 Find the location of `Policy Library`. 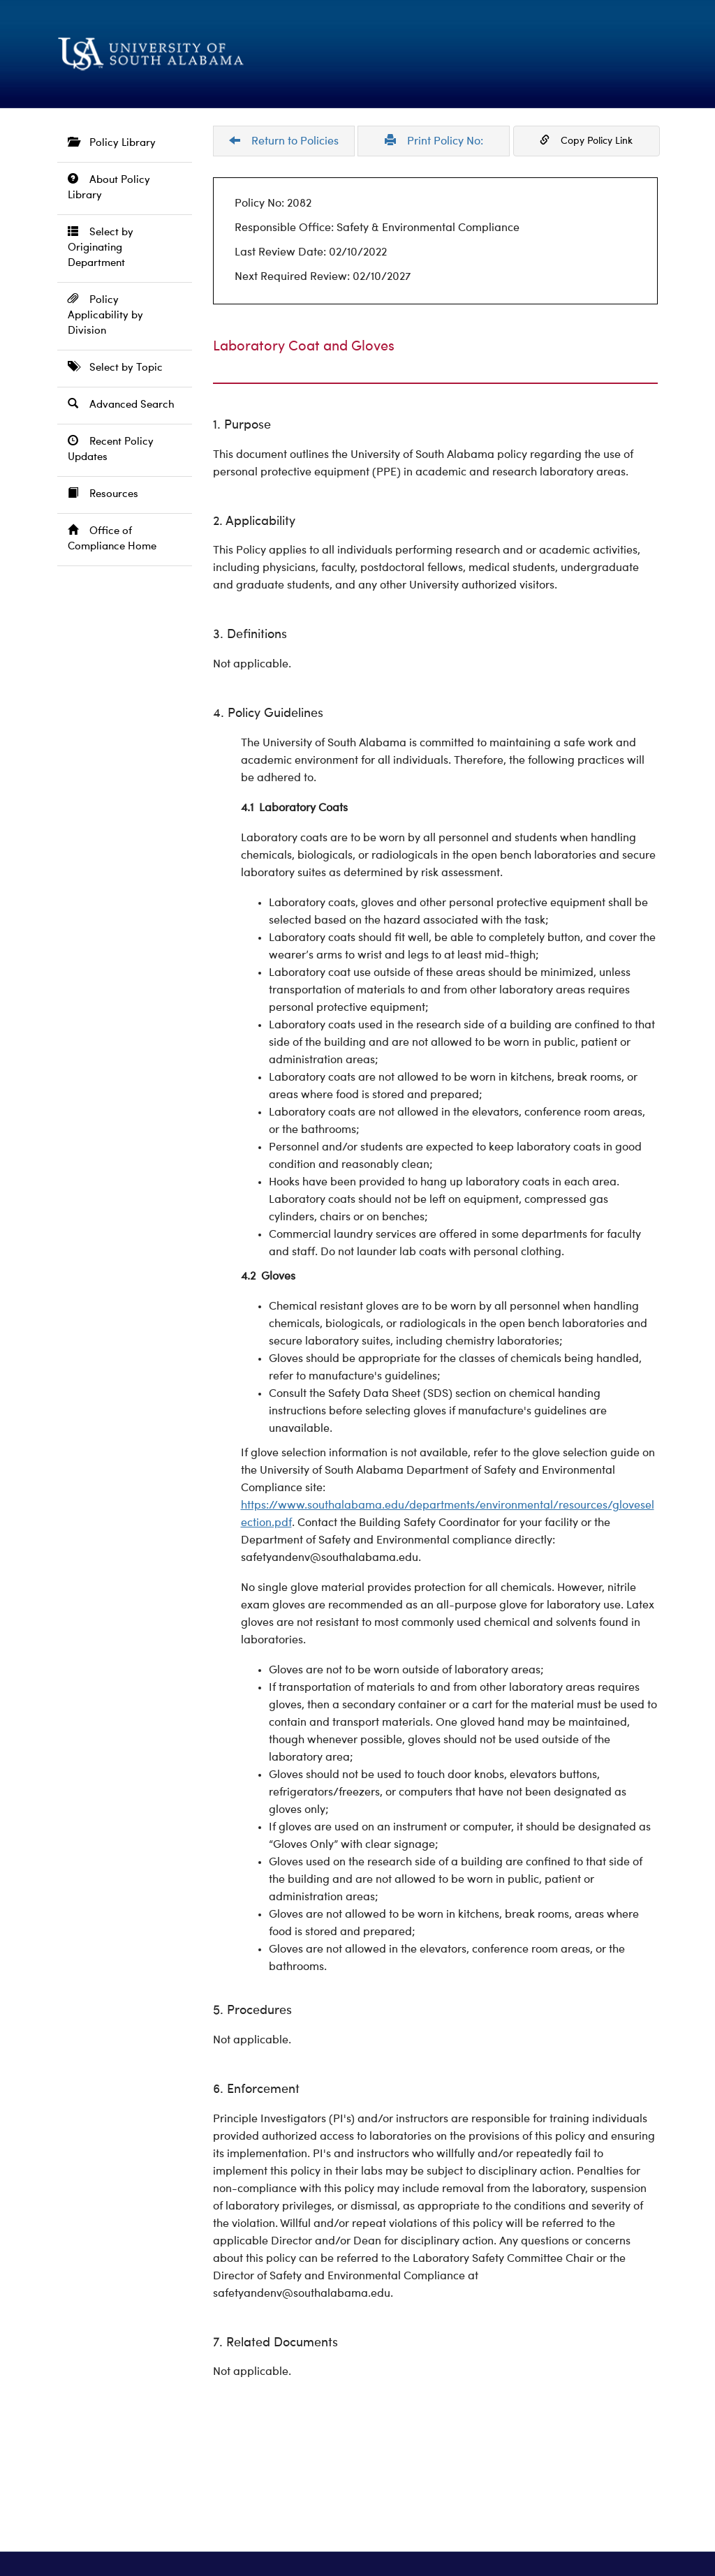

Policy Library is located at coordinates (112, 143).